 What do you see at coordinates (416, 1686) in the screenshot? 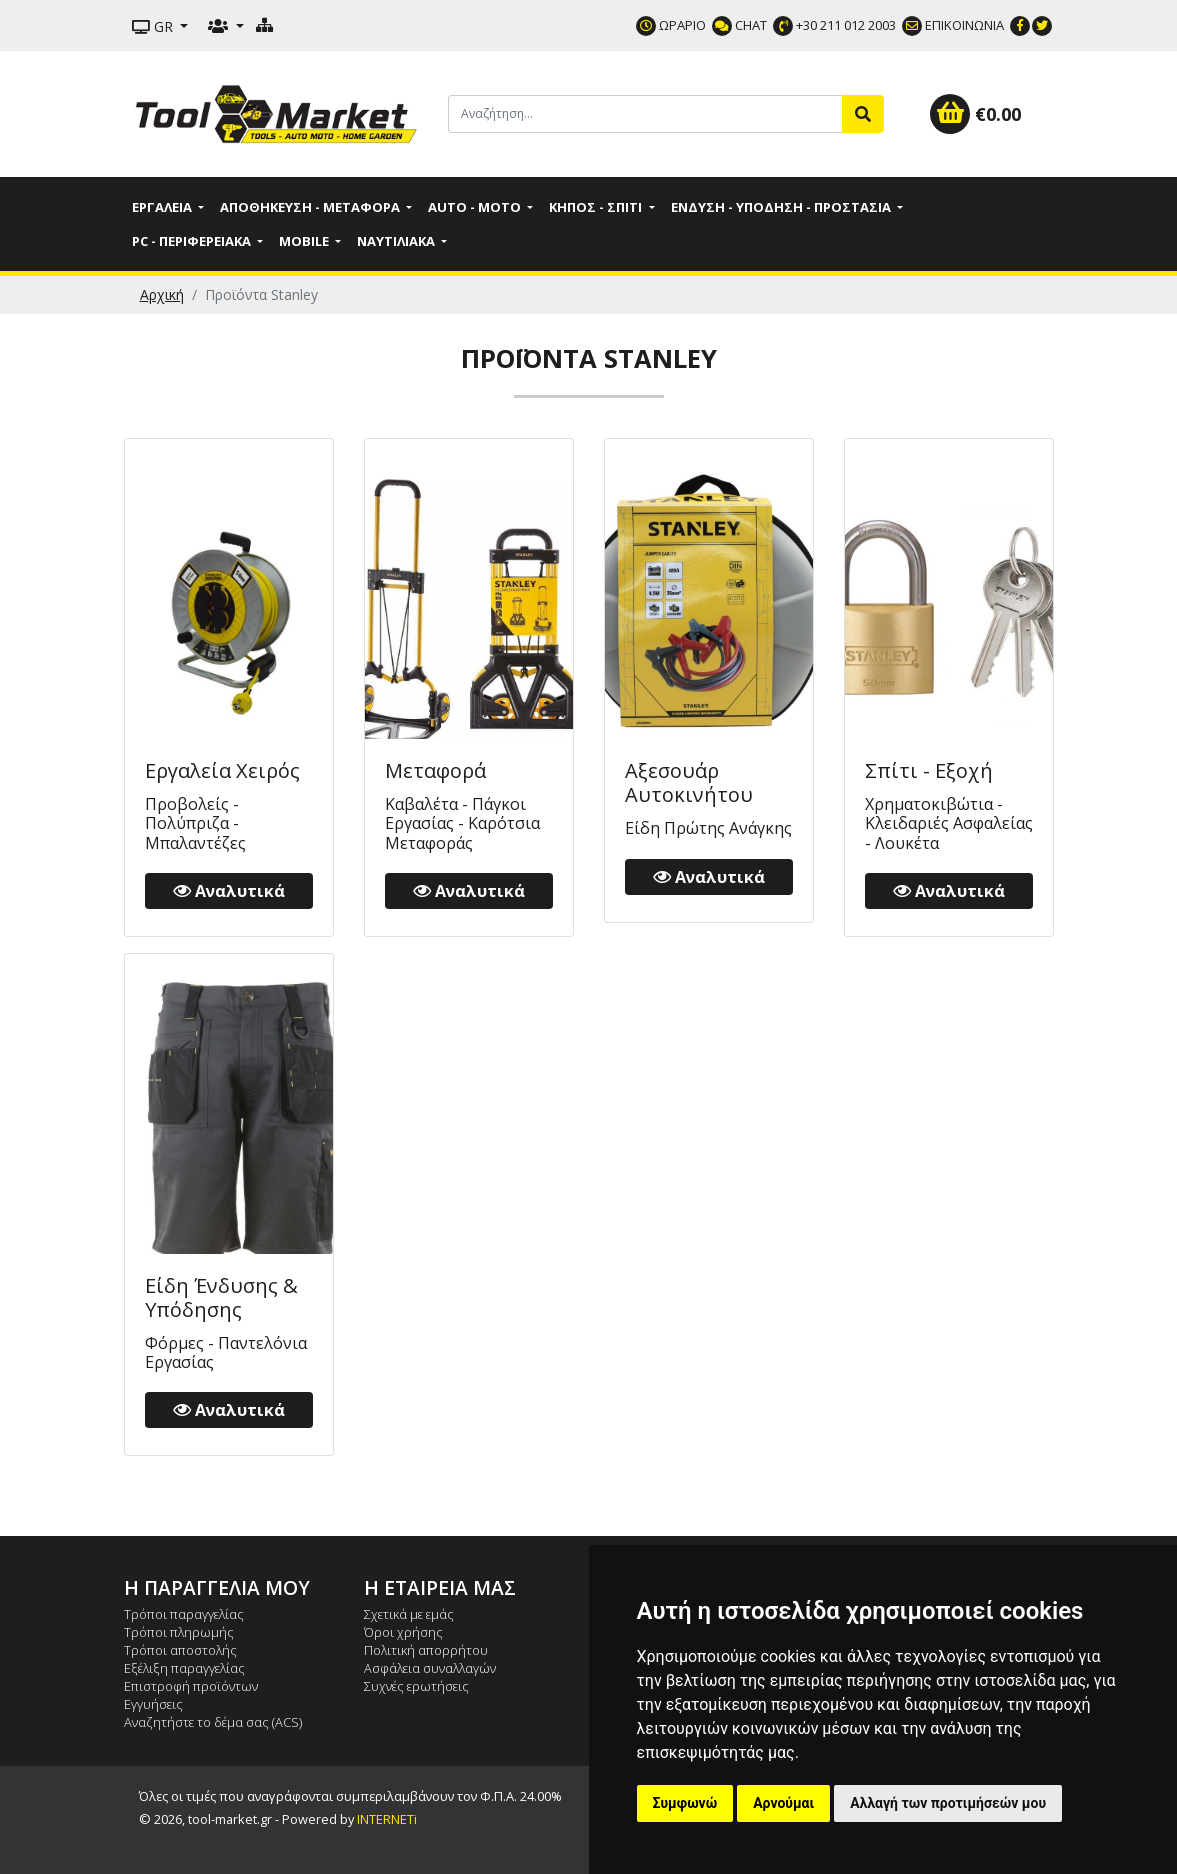
I see `Συχνές ερωτήσεις` at bounding box center [416, 1686].